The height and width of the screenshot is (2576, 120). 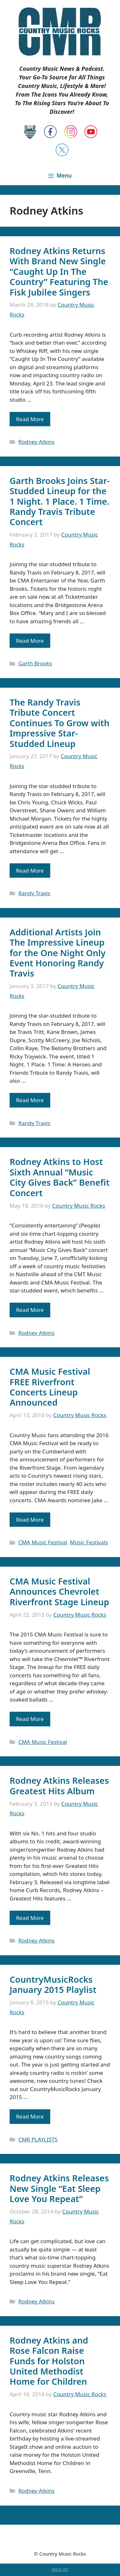 I want to click on Rodney Atkins Returns With Brand New Single “Caught Up In The Country” Featuring The Fisk Jubilee Singers, so click(x=59, y=271).